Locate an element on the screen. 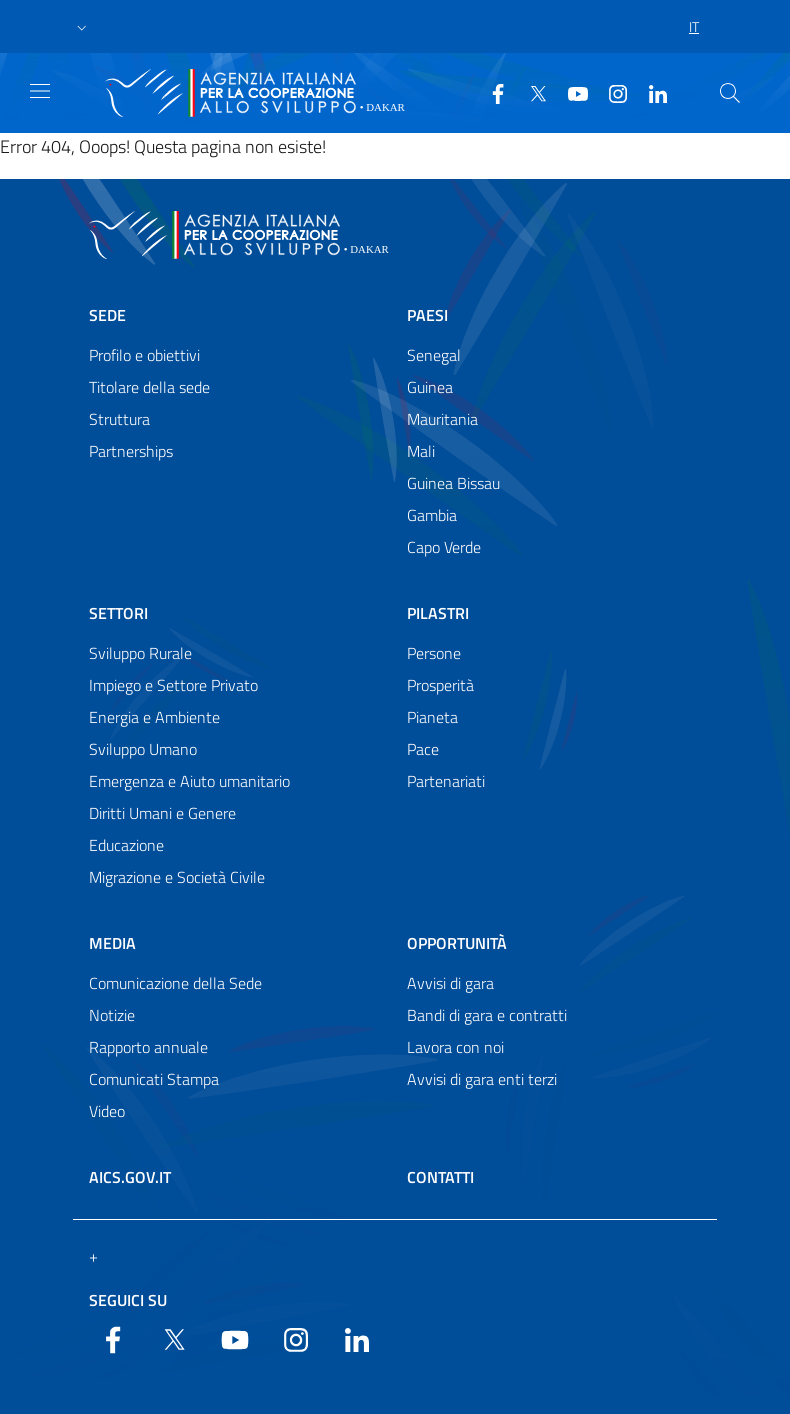 The image size is (790, 1414). Pilastri is located at coordinates (438, 613).